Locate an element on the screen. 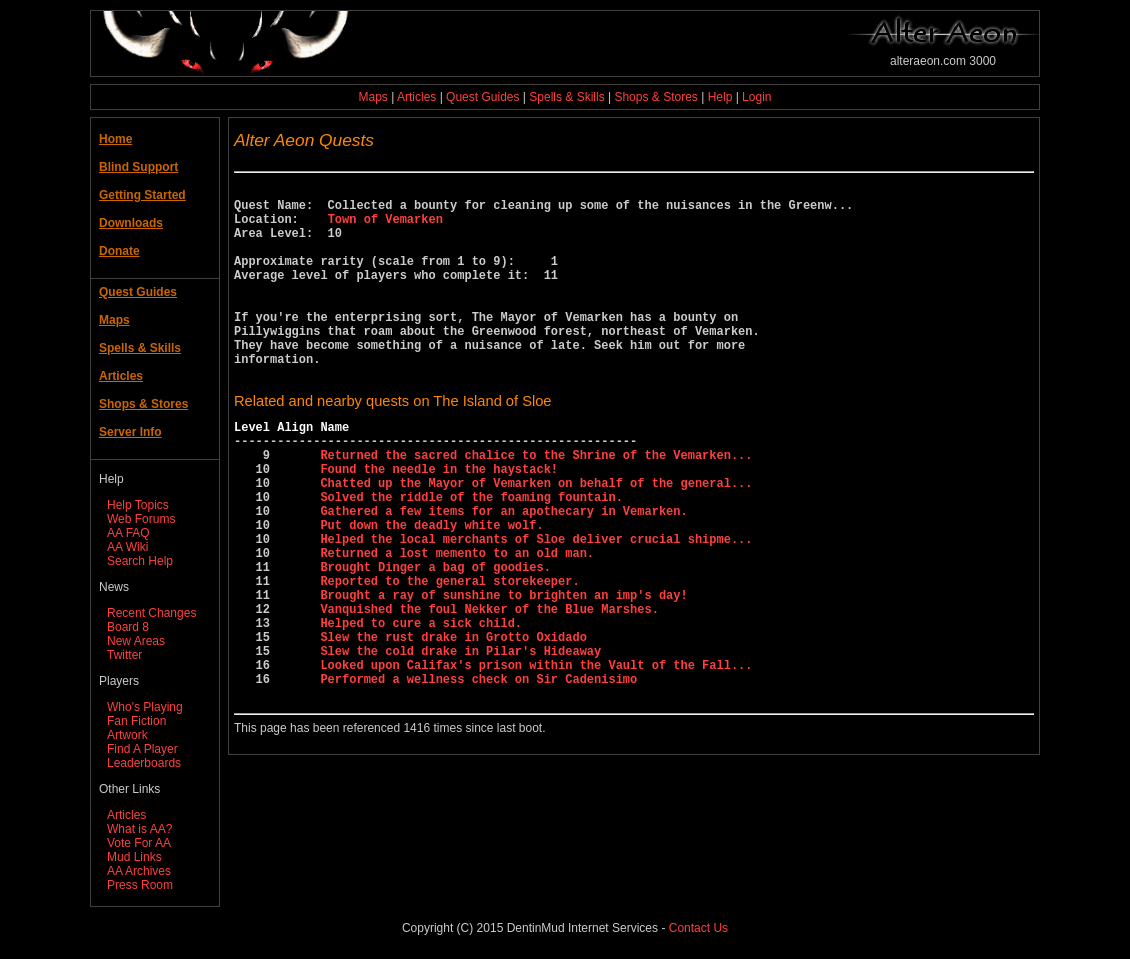 This screenshot has width=1130, height=959. Found the needle in the haystack! is located at coordinates (439, 522).